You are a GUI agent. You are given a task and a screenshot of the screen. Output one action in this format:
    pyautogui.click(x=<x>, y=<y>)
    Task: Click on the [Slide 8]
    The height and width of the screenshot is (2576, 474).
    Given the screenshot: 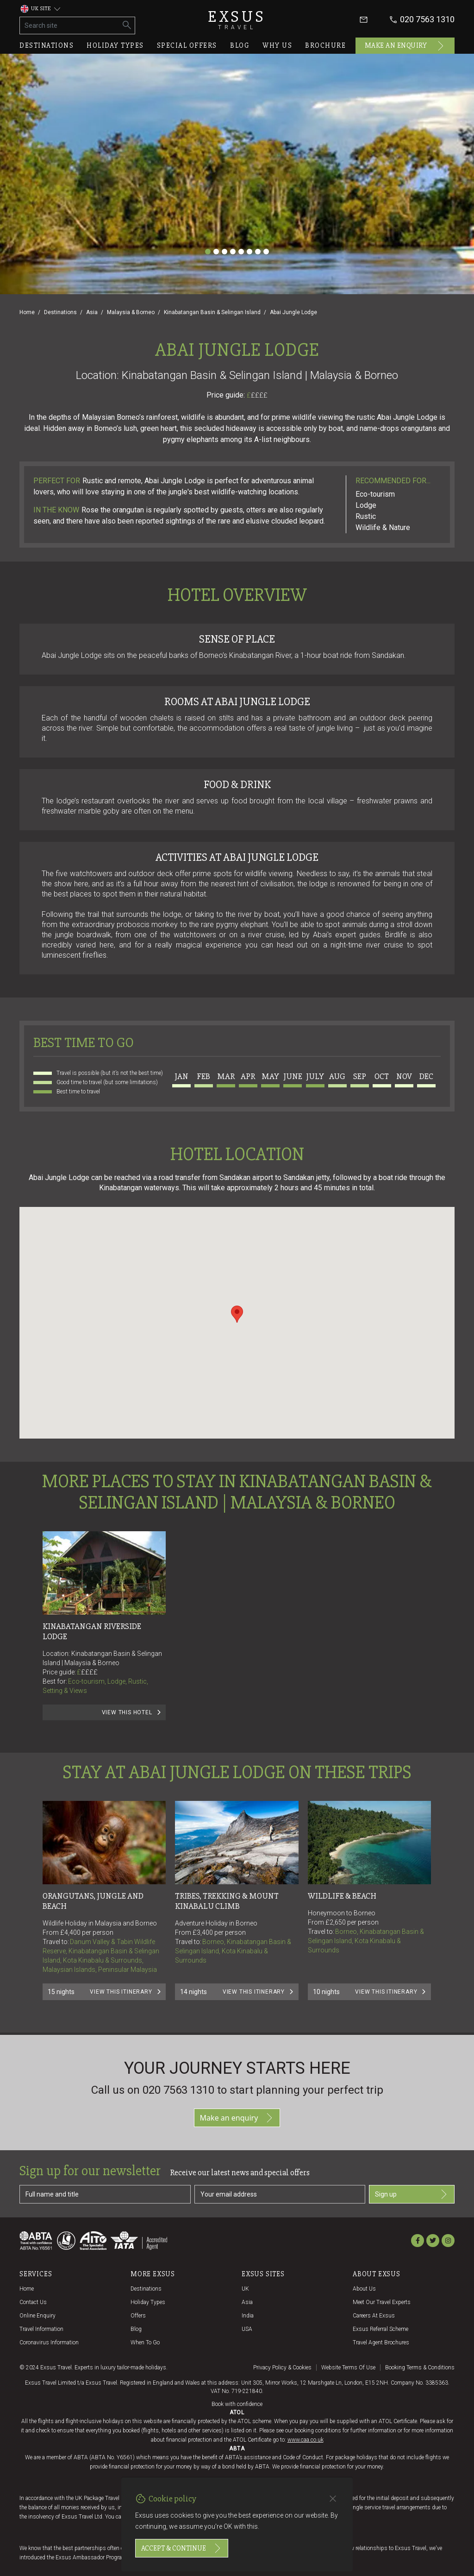 What is the action you would take?
    pyautogui.click(x=266, y=251)
    